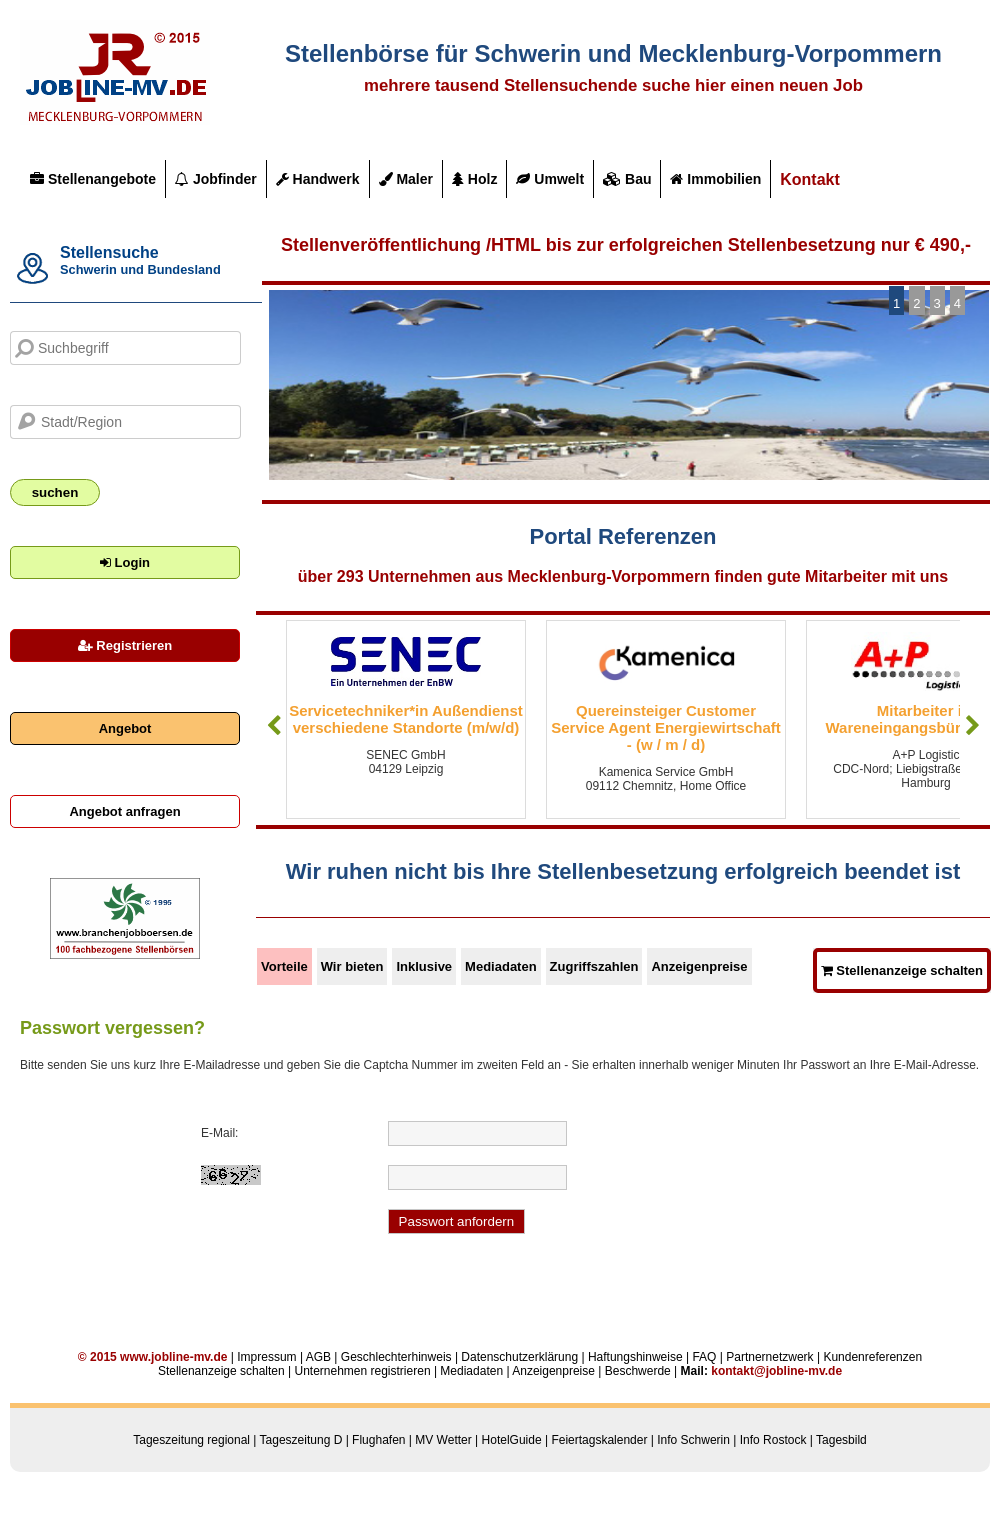  Describe the element at coordinates (810, 179) in the screenshot. I see `Kontakt` at that location.